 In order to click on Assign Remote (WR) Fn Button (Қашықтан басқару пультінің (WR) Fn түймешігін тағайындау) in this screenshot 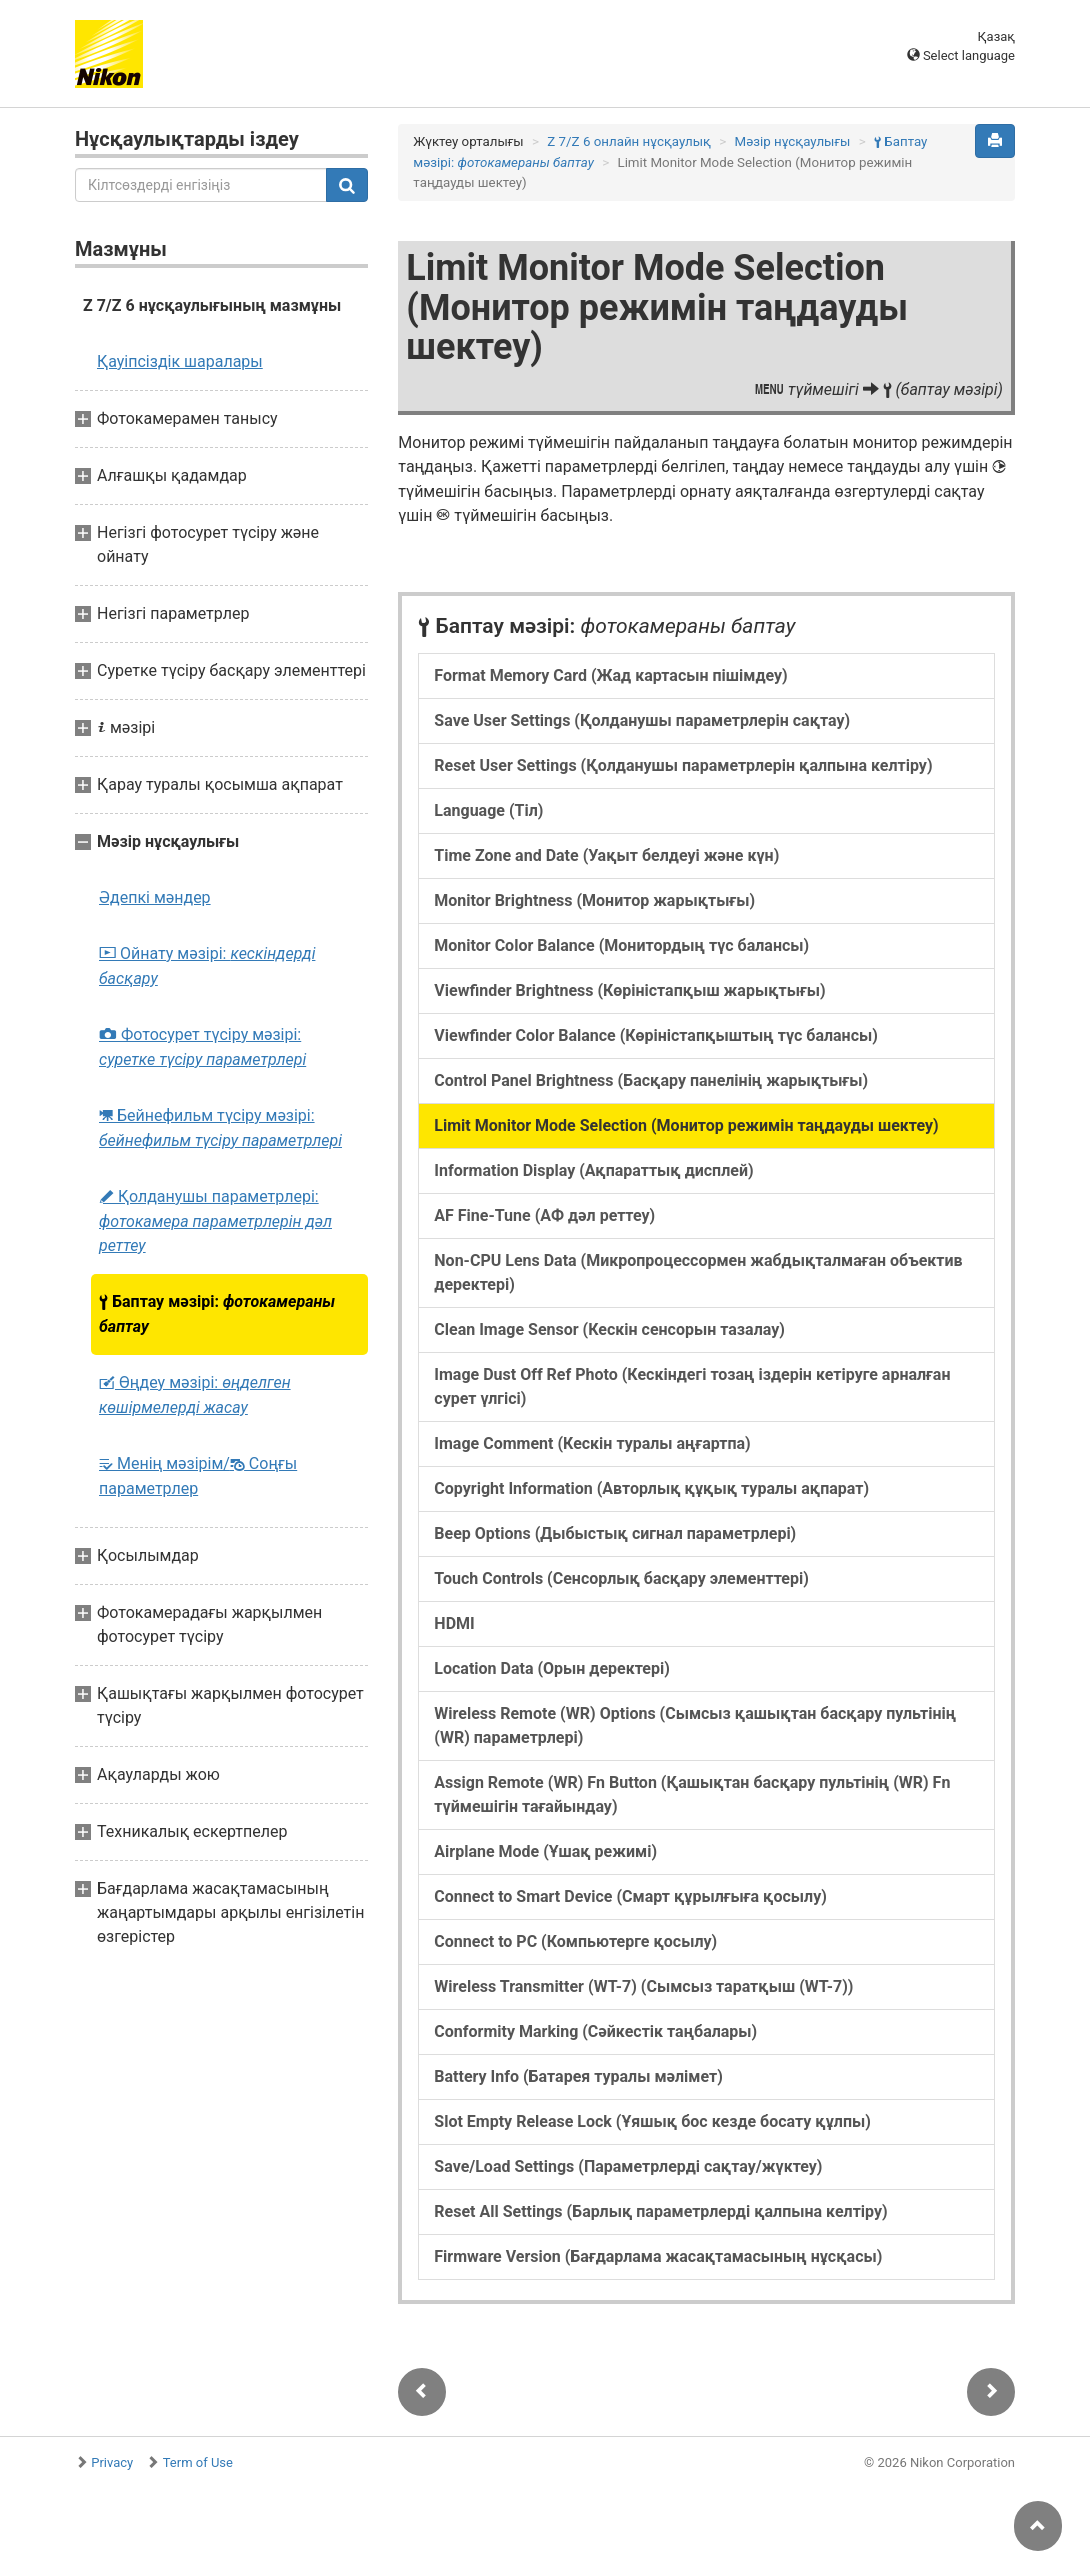, I will do `click(692, 1794)`.